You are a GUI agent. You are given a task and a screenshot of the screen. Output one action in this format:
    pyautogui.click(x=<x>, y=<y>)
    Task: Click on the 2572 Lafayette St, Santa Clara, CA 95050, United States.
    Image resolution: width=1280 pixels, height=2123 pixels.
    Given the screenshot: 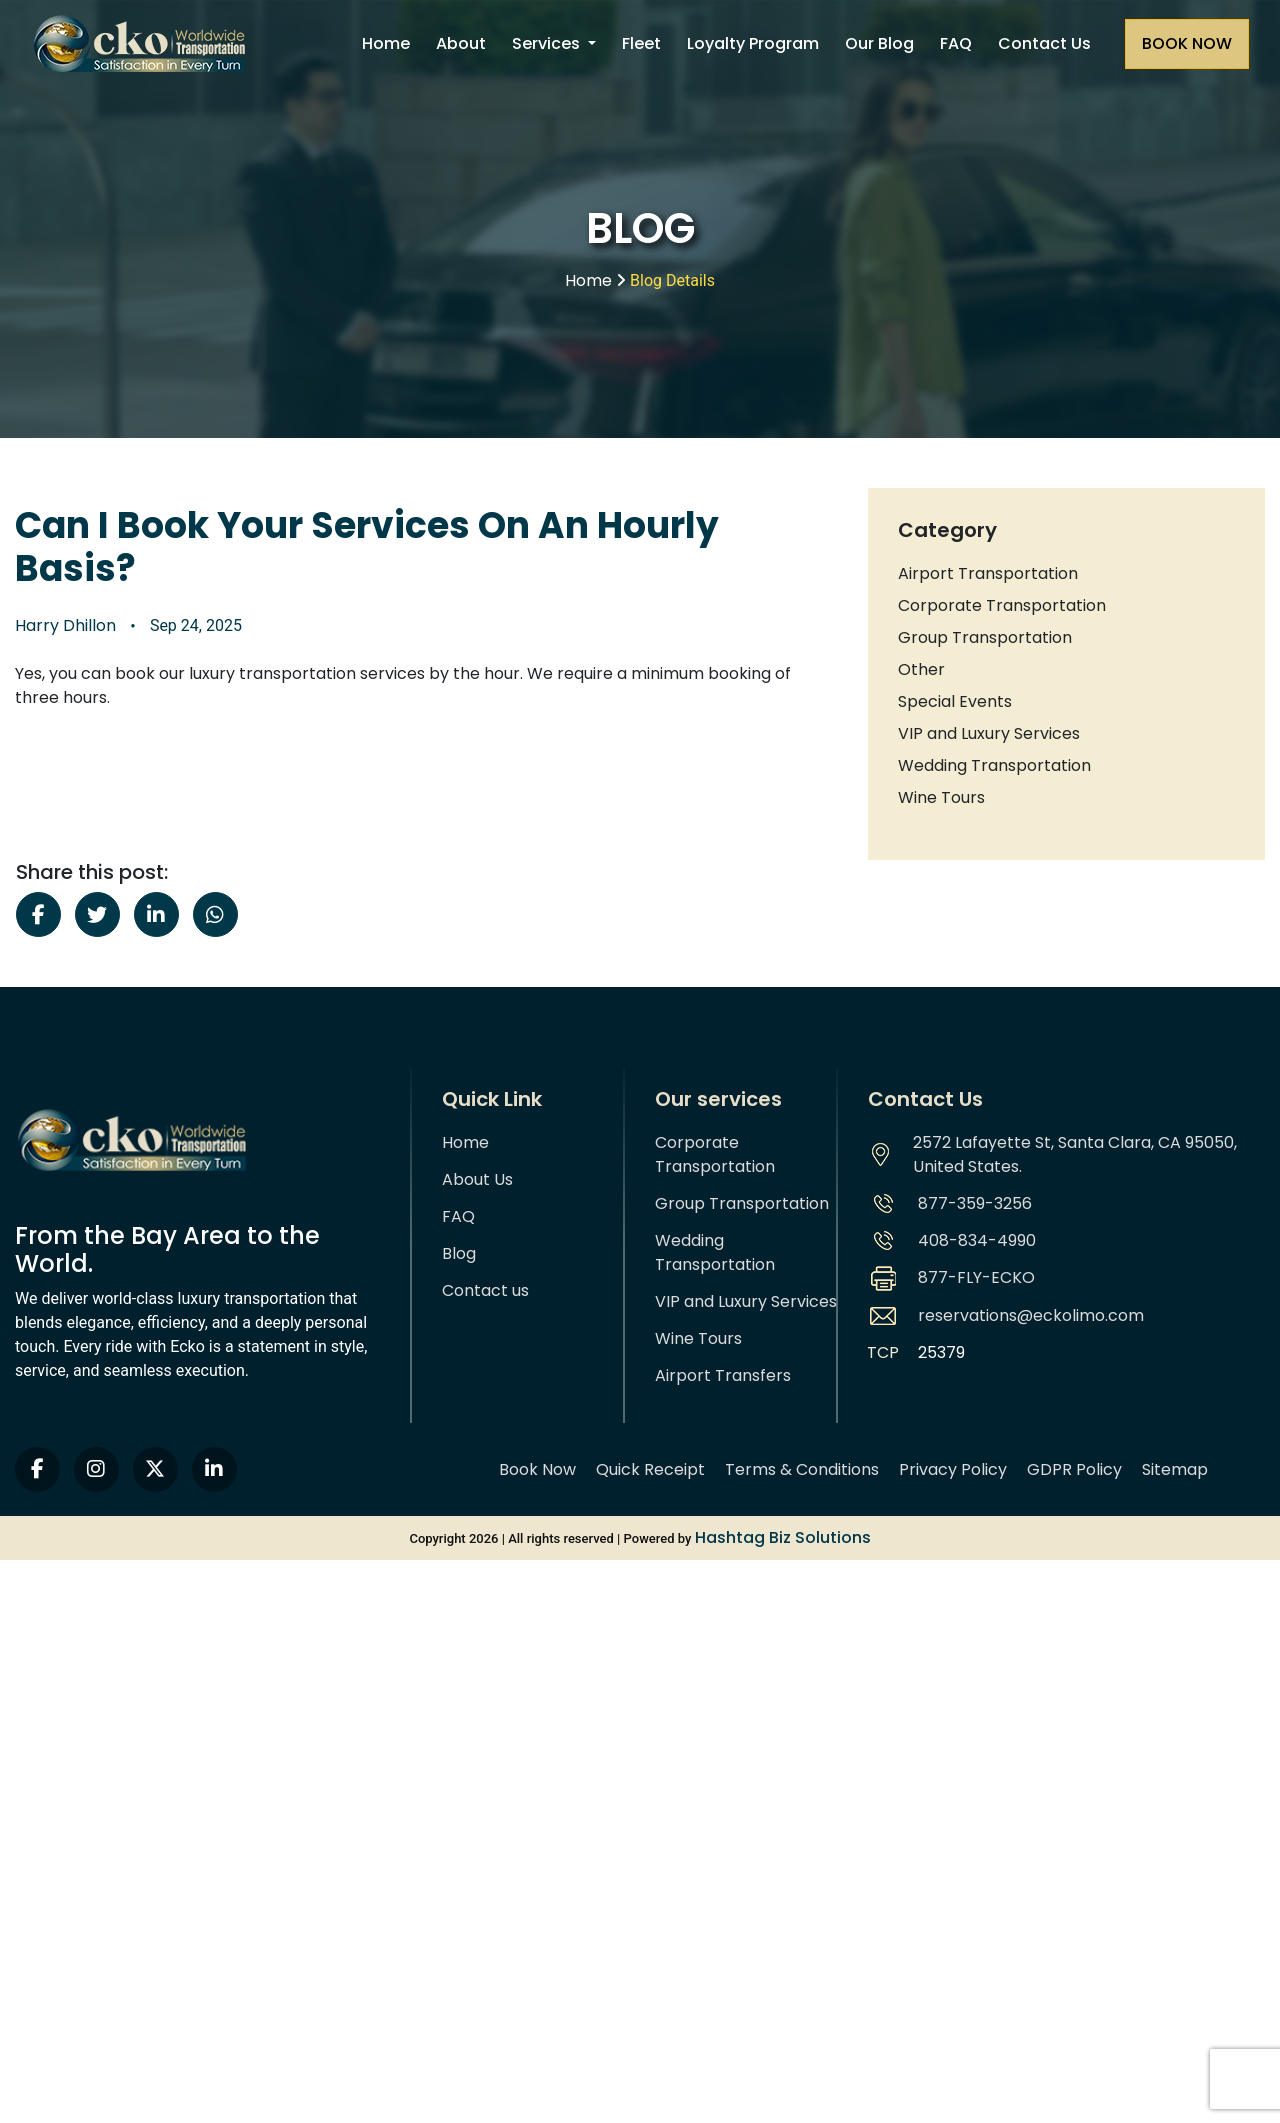 What is the action you would take?
    pyautogui.click(x=1075, y=1154)
    